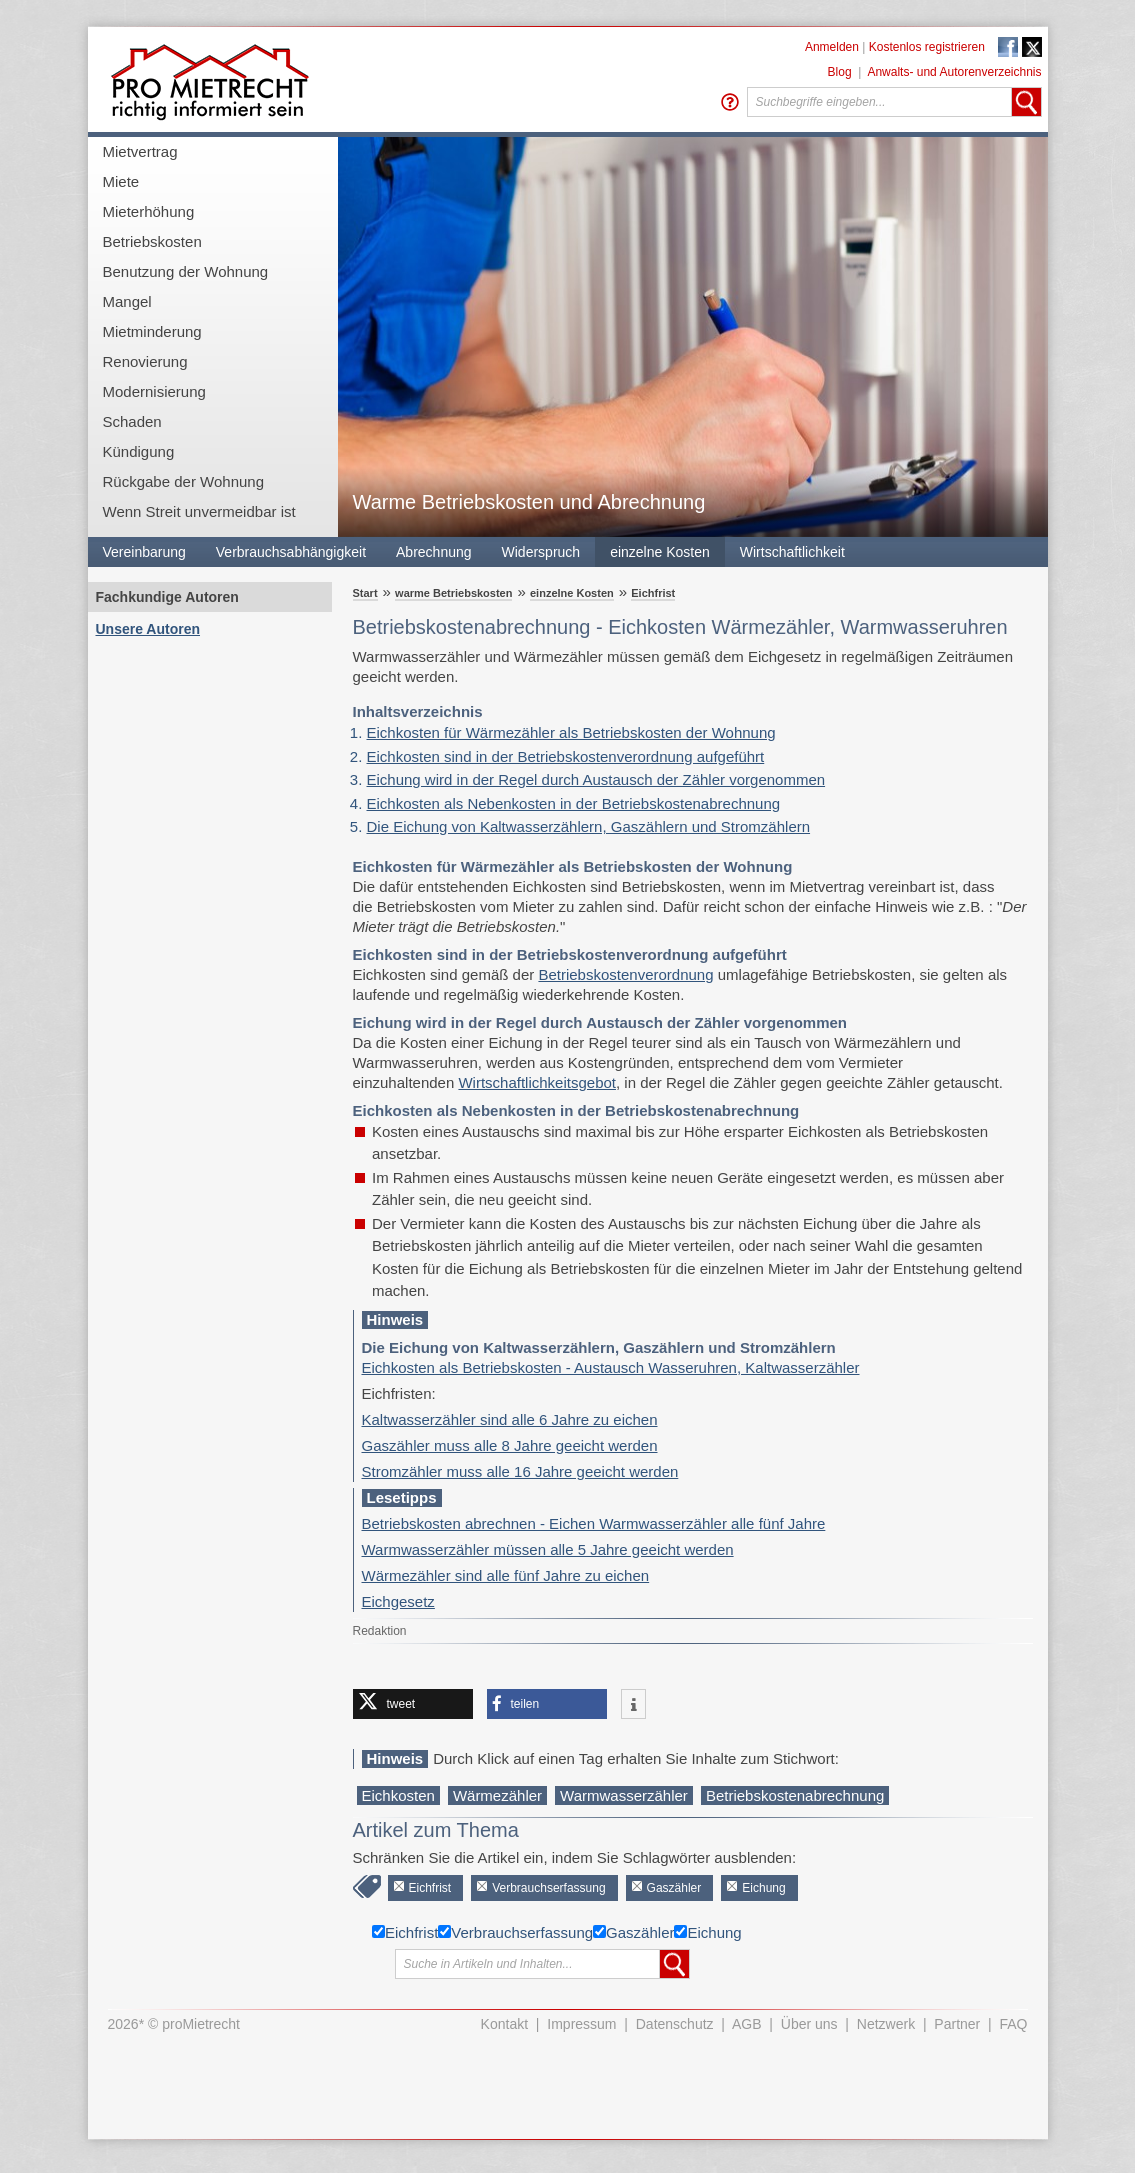  What do you see at coordinates (453, 593) in the screenshot?
I see `warme Betriebskosten` at bounding box center [453, 593].